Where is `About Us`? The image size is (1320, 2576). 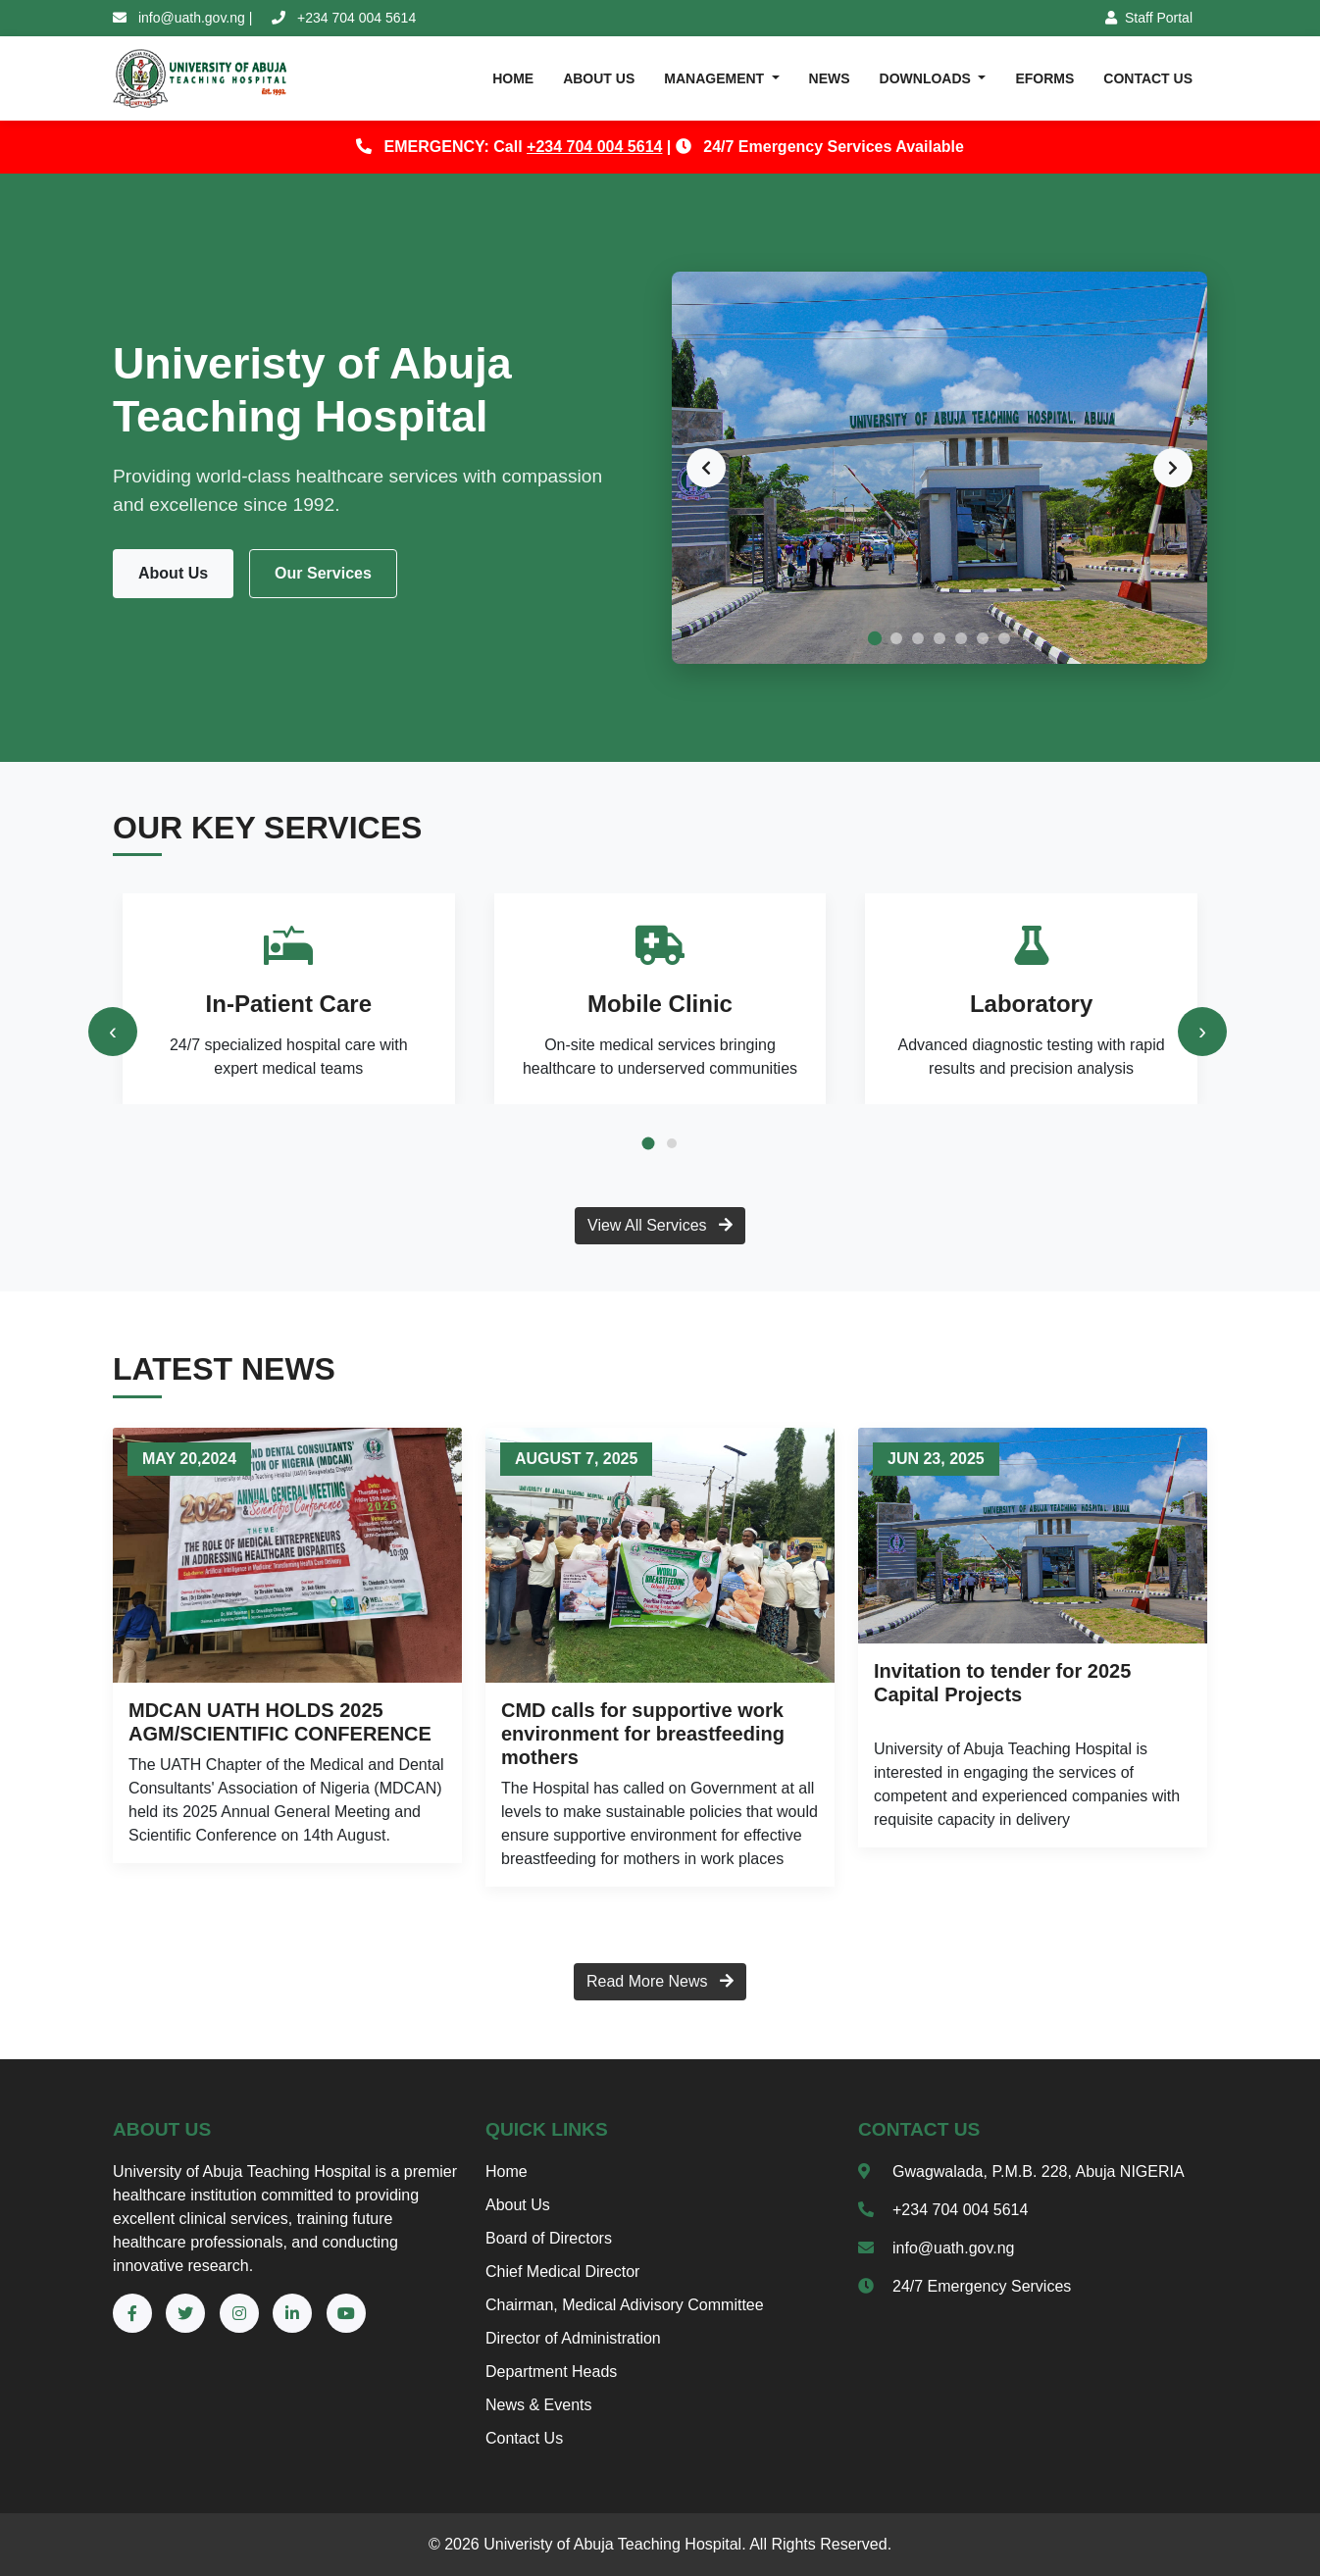 About Us is located at coordinates (173, 573).